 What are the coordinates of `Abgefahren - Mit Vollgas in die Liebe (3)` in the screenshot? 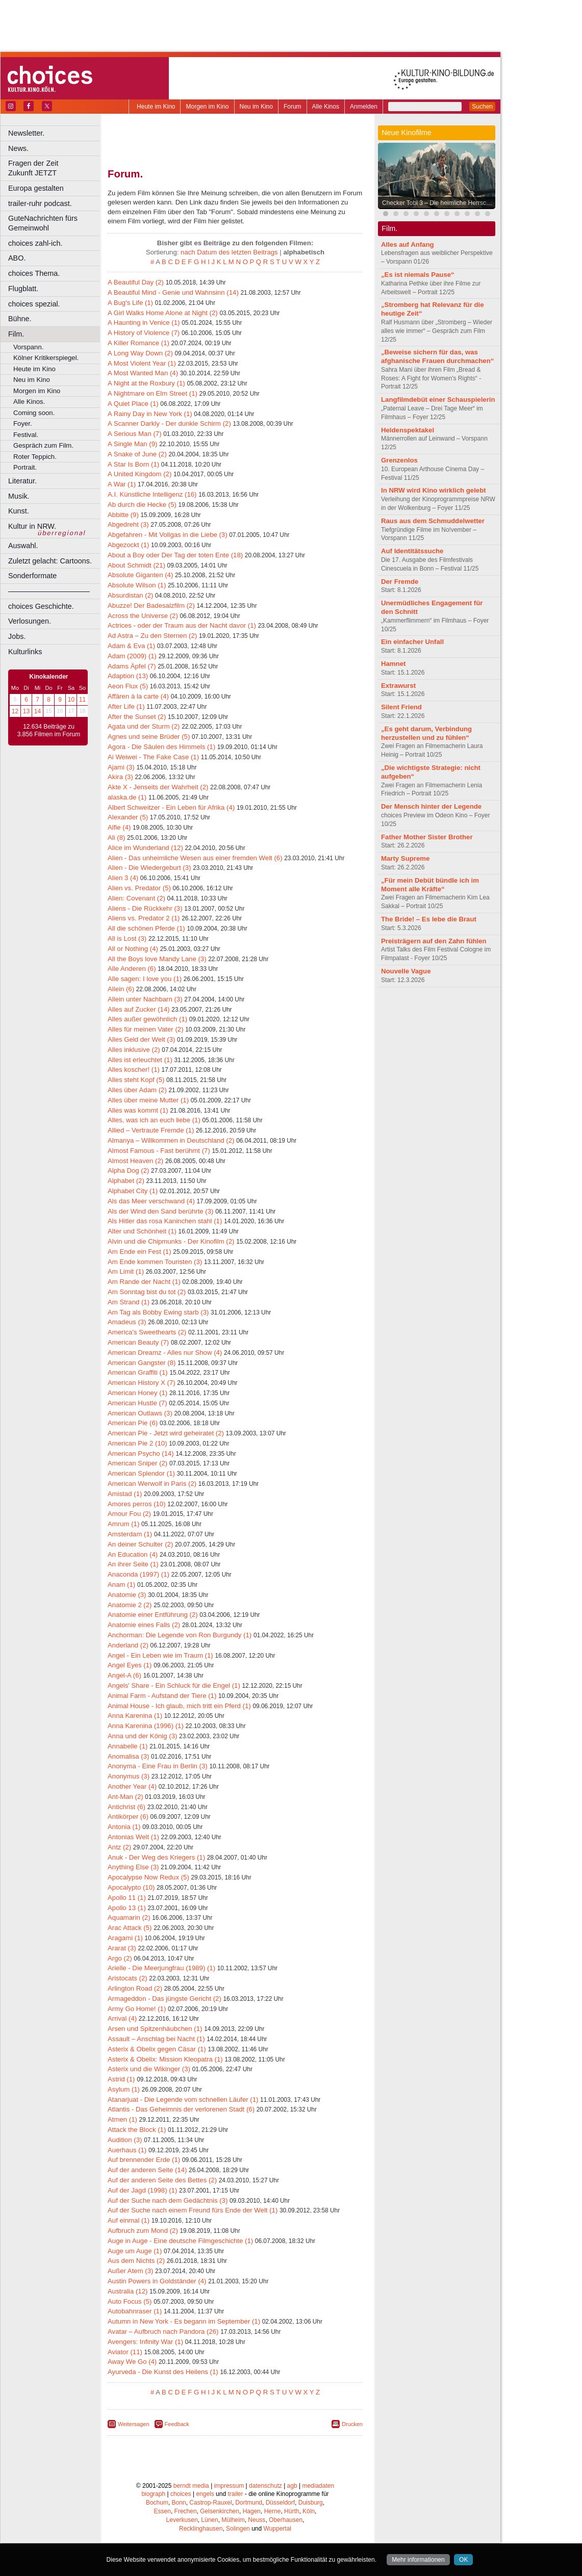 It's located at (167, 534).